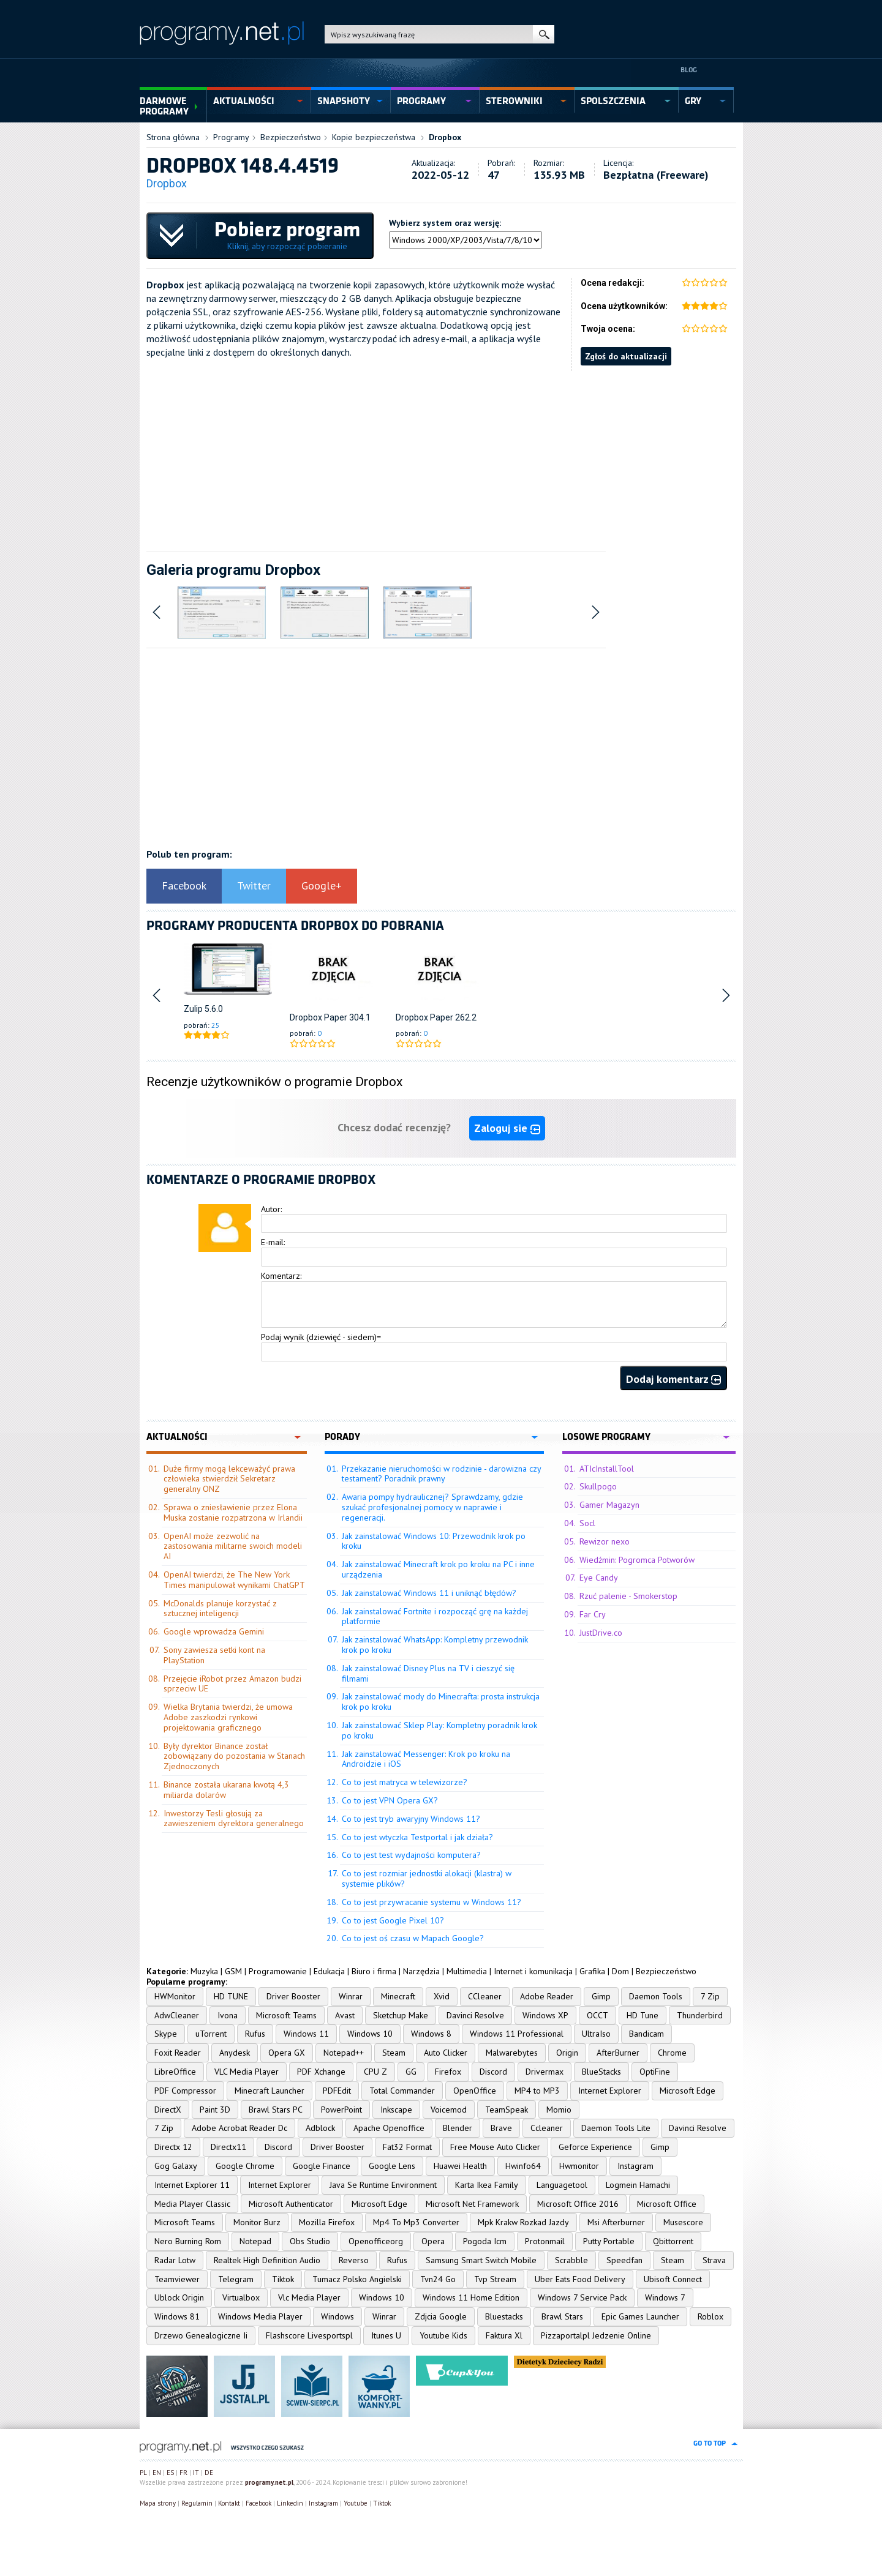 This screenshot has height=2576, width=882. Describe the element at coordinates (445, 137) in the screenshot. I see `Dropbox` at that location.